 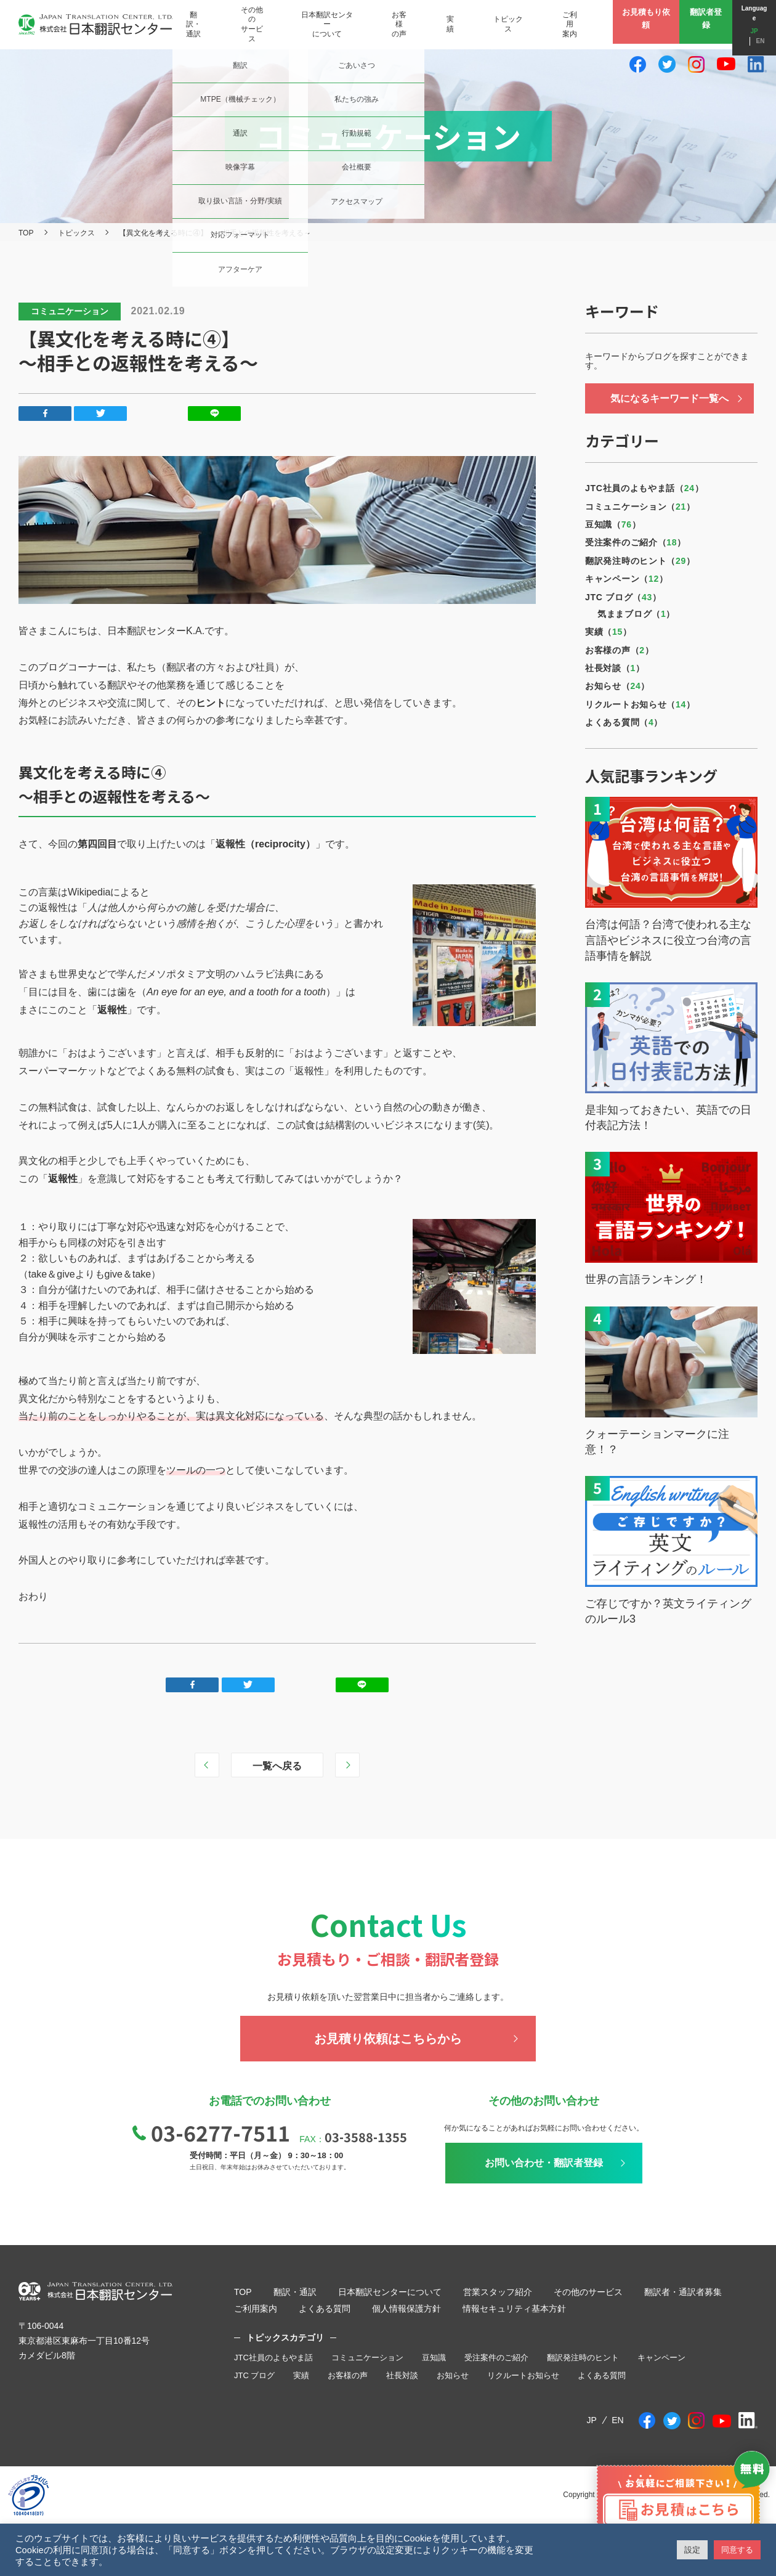 I want to click on リクルートお知らせ（）, so click(x=640, y=704).